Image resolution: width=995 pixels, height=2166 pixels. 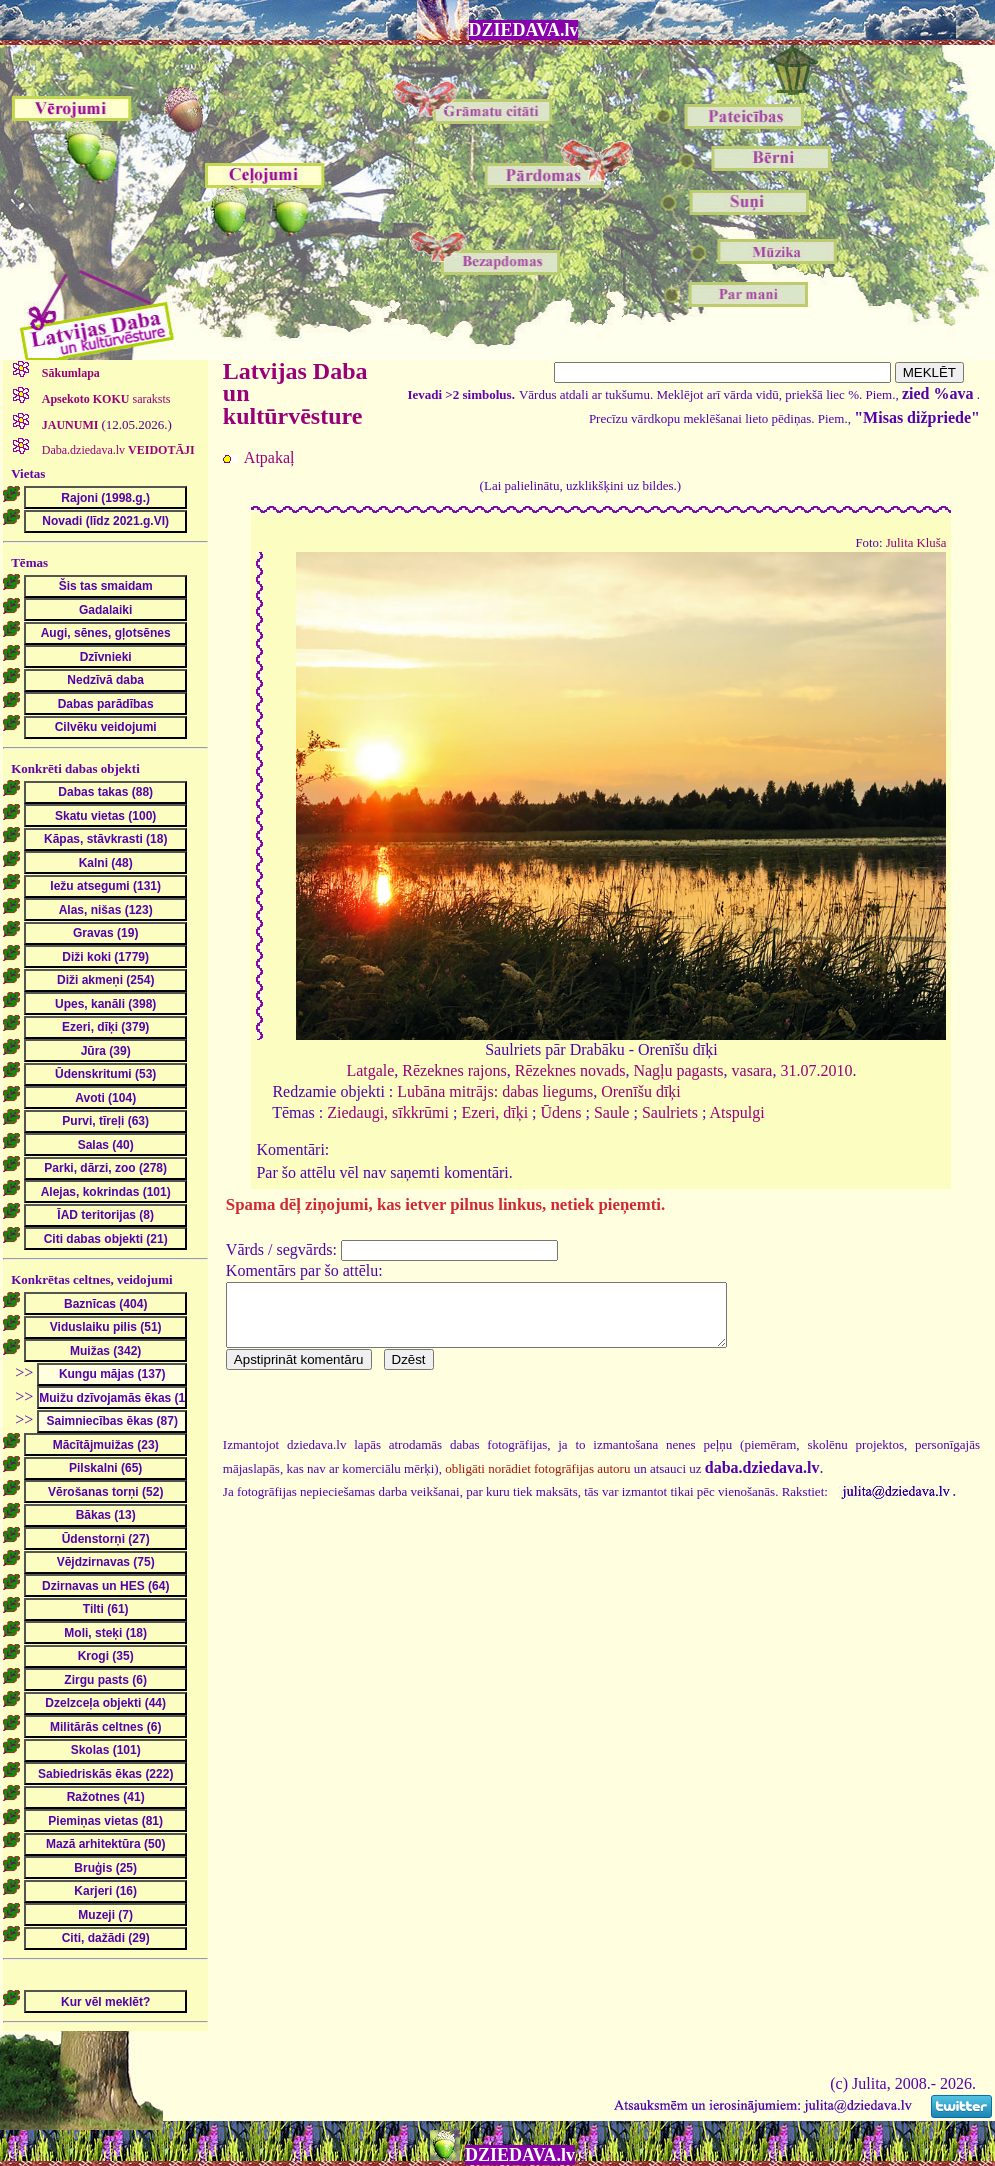 What do you see at coordinates (561, 1112) in the screenshot?
I see `Ūdens` at bounding box center [561, 1112].